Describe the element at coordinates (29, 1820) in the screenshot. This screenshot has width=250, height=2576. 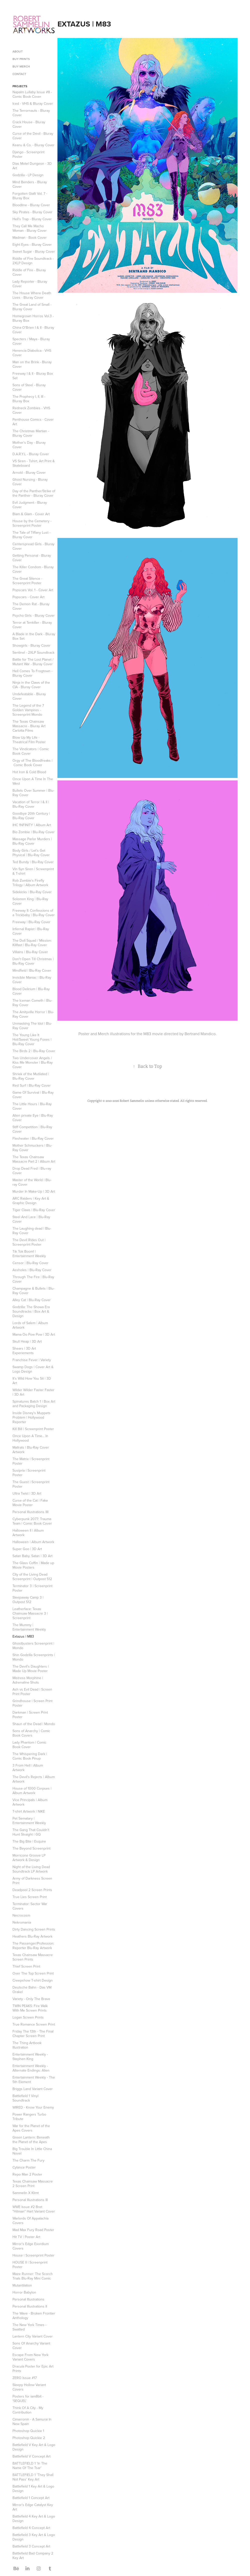
I see `Pet Sematary | Entertainment Weekly` at that location.